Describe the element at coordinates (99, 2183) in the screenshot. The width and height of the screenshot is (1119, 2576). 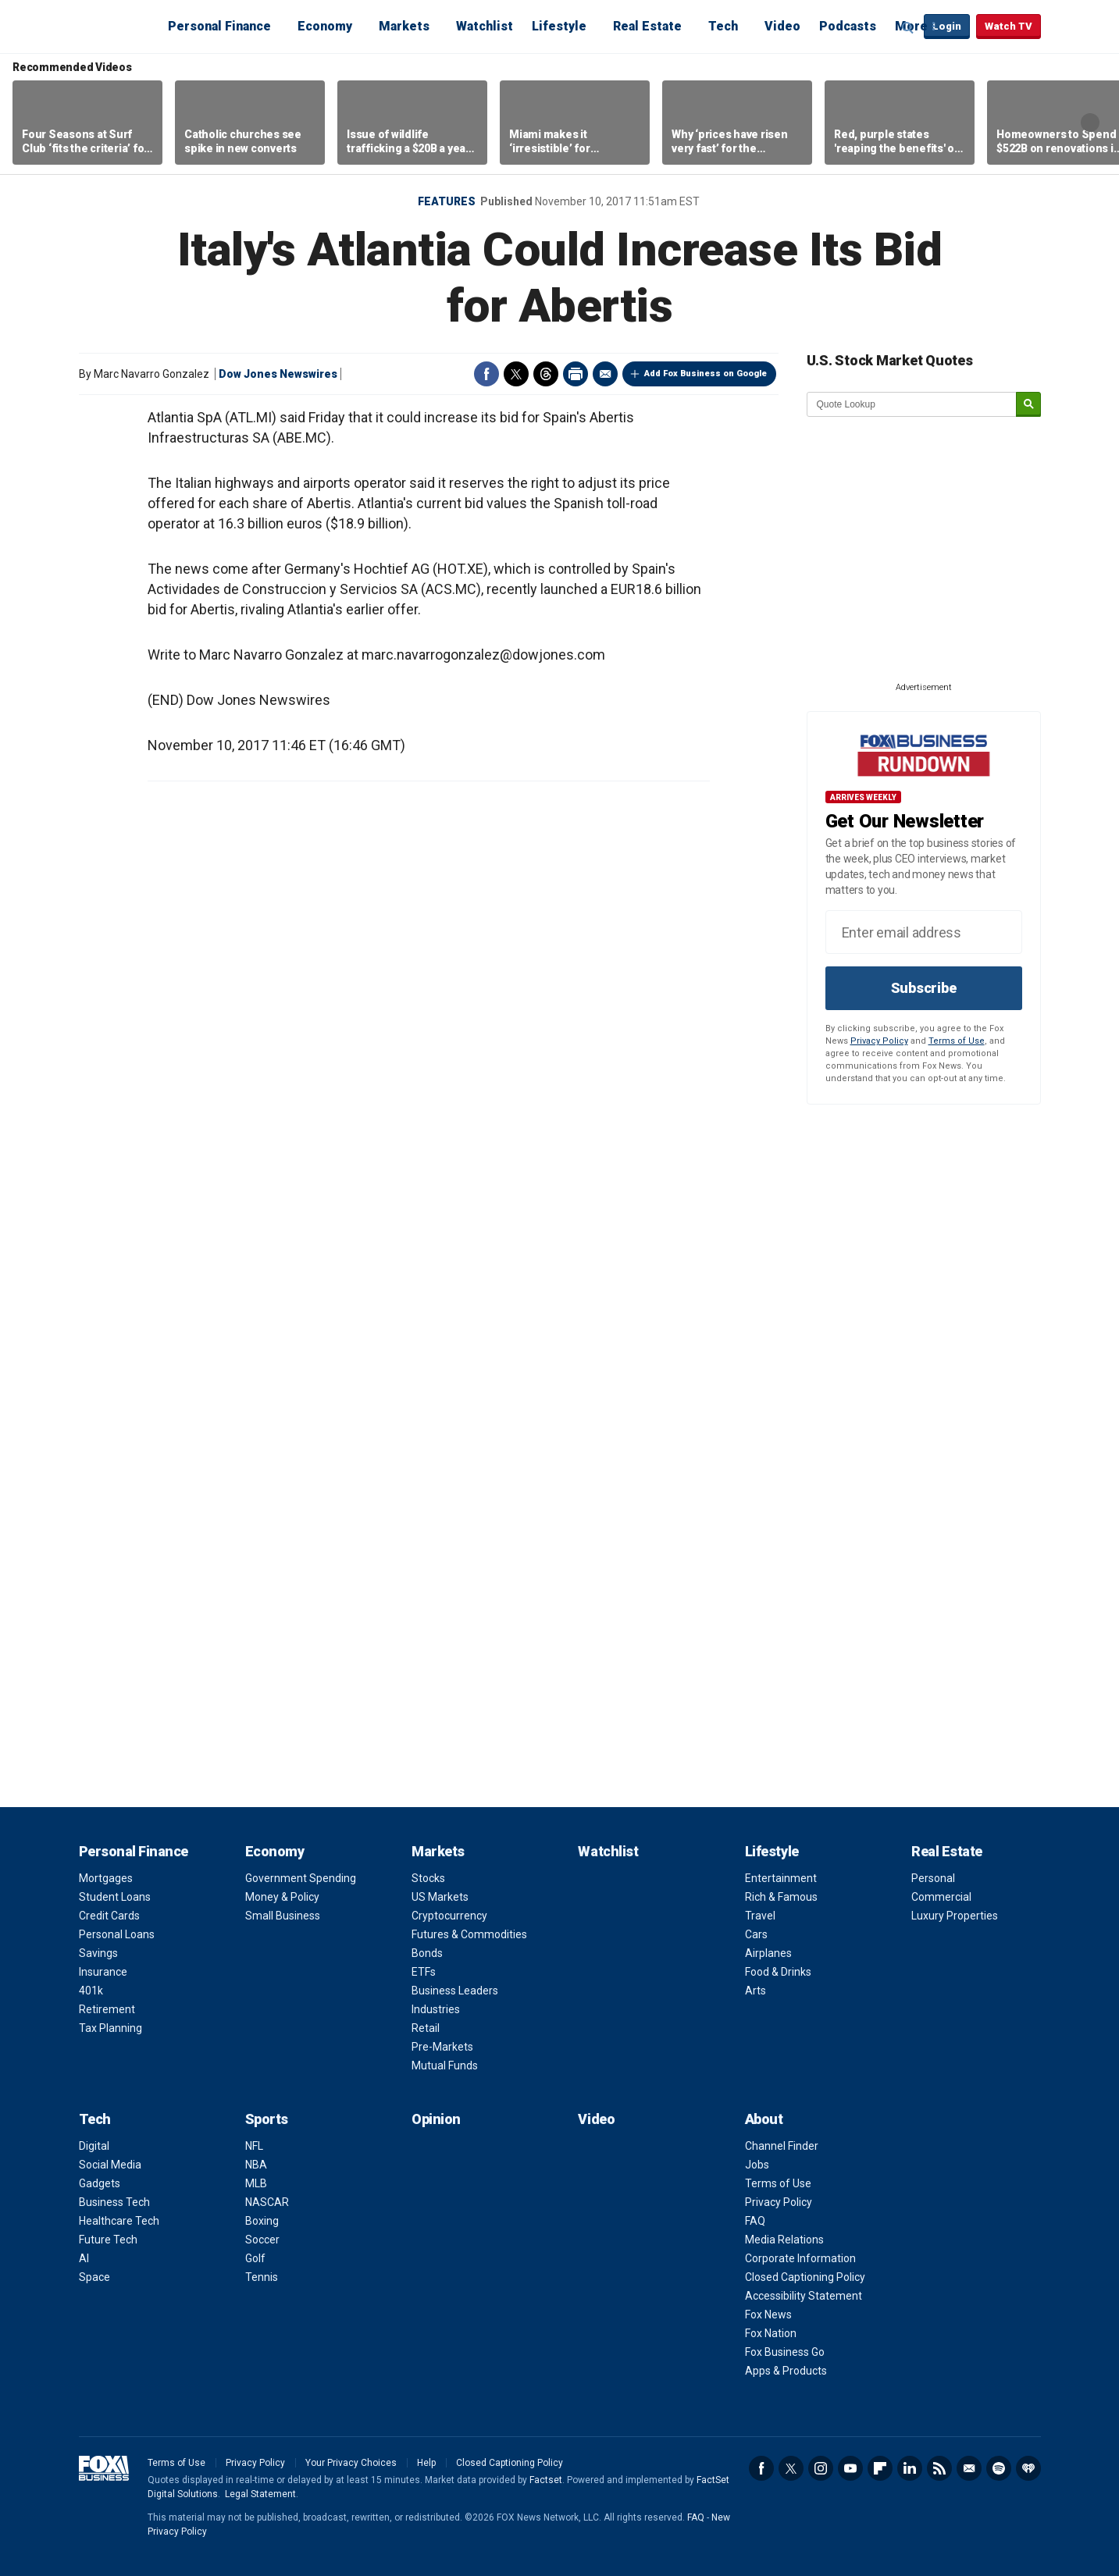
I see `Gadgets` at that location.